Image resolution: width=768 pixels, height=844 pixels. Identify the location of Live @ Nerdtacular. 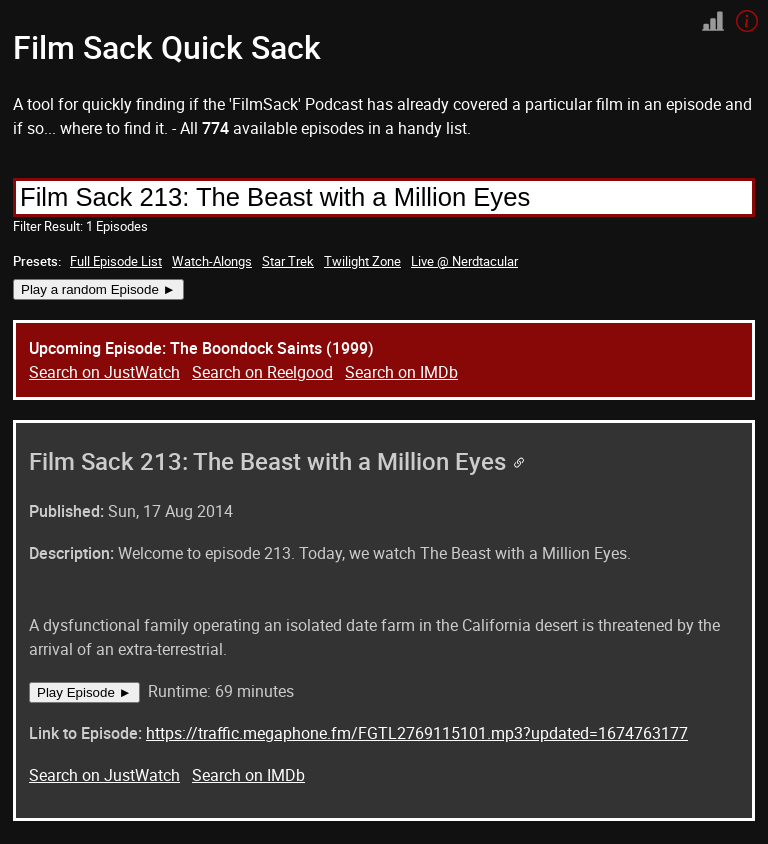
(464, 261).